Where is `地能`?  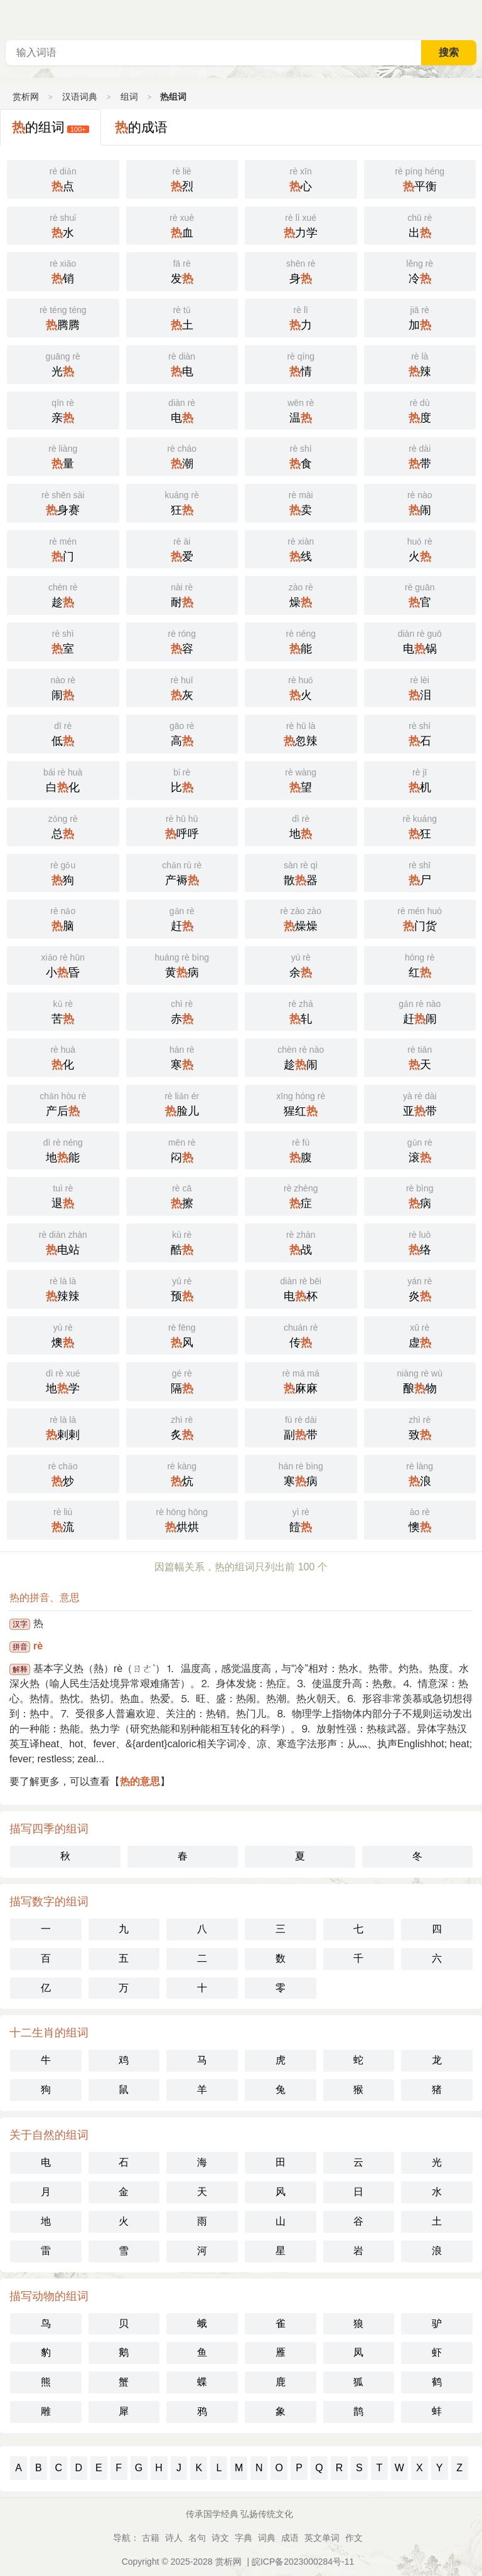 地能 is located at coordinates (63, 1149).